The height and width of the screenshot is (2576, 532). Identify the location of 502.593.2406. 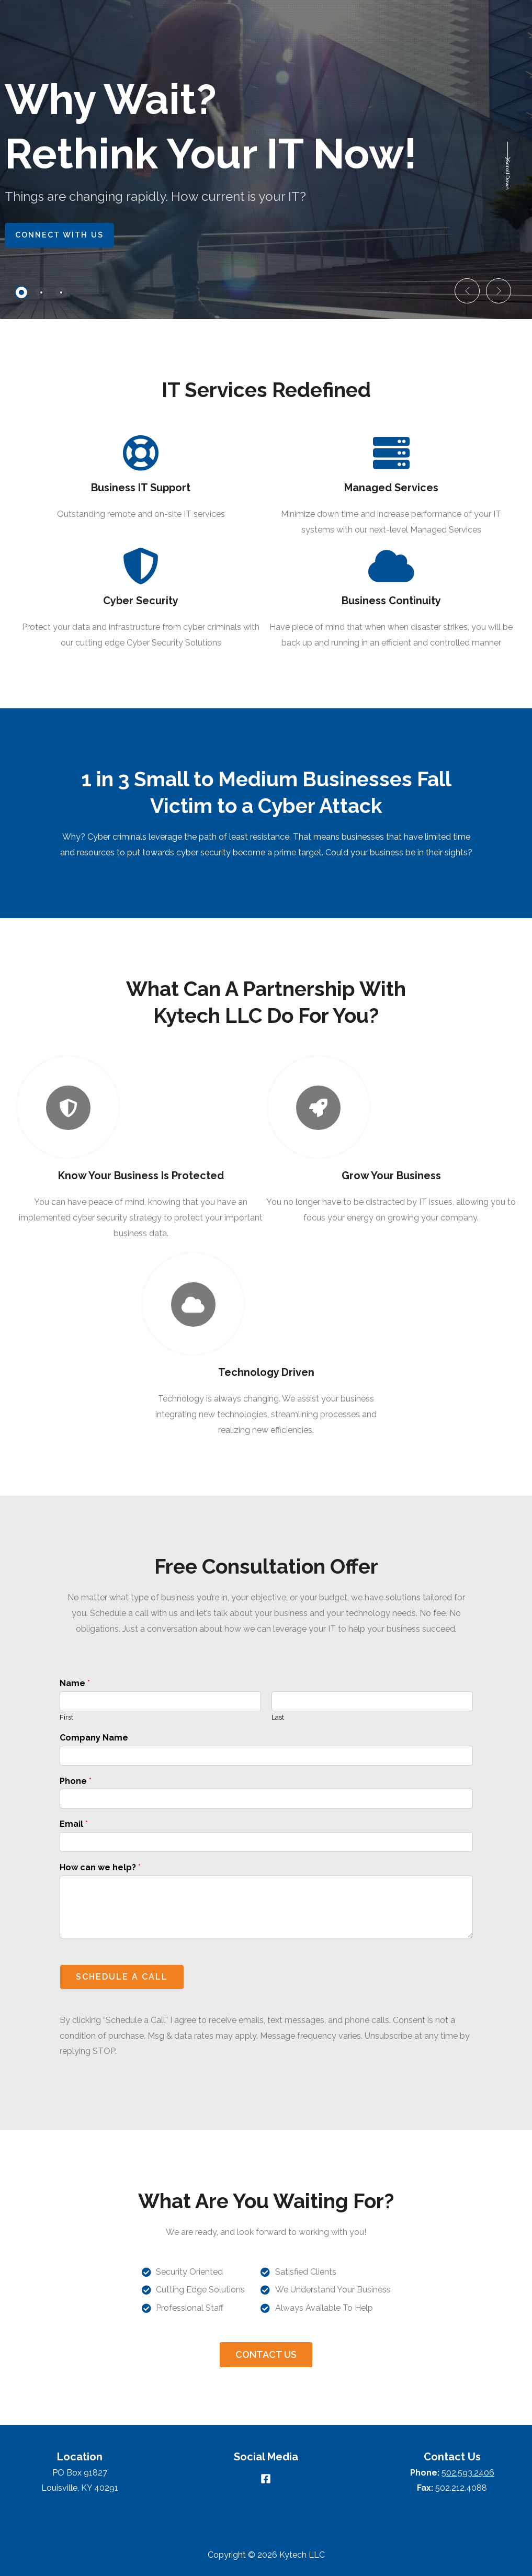
(468, 2473).